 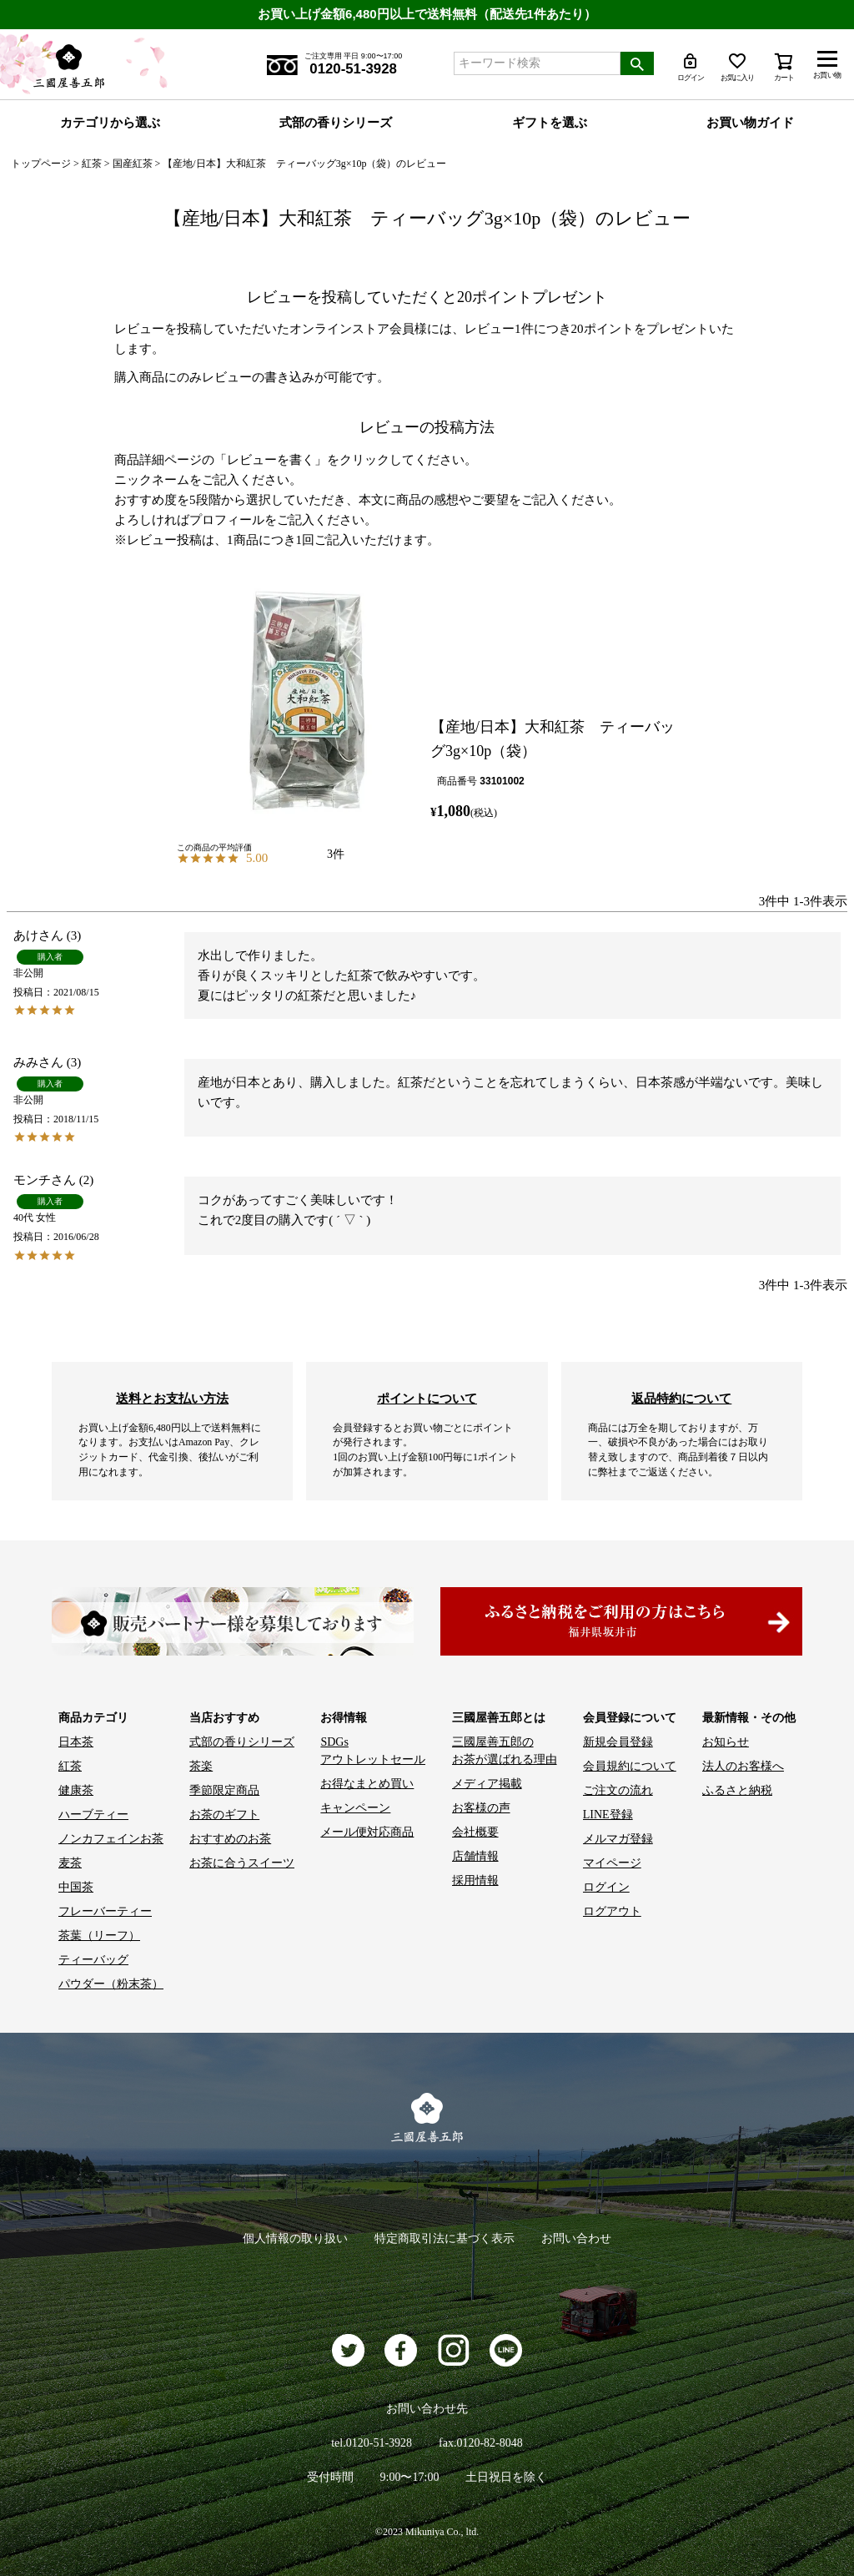 I want to click on 茶楽, so click(x=201, y=1766).